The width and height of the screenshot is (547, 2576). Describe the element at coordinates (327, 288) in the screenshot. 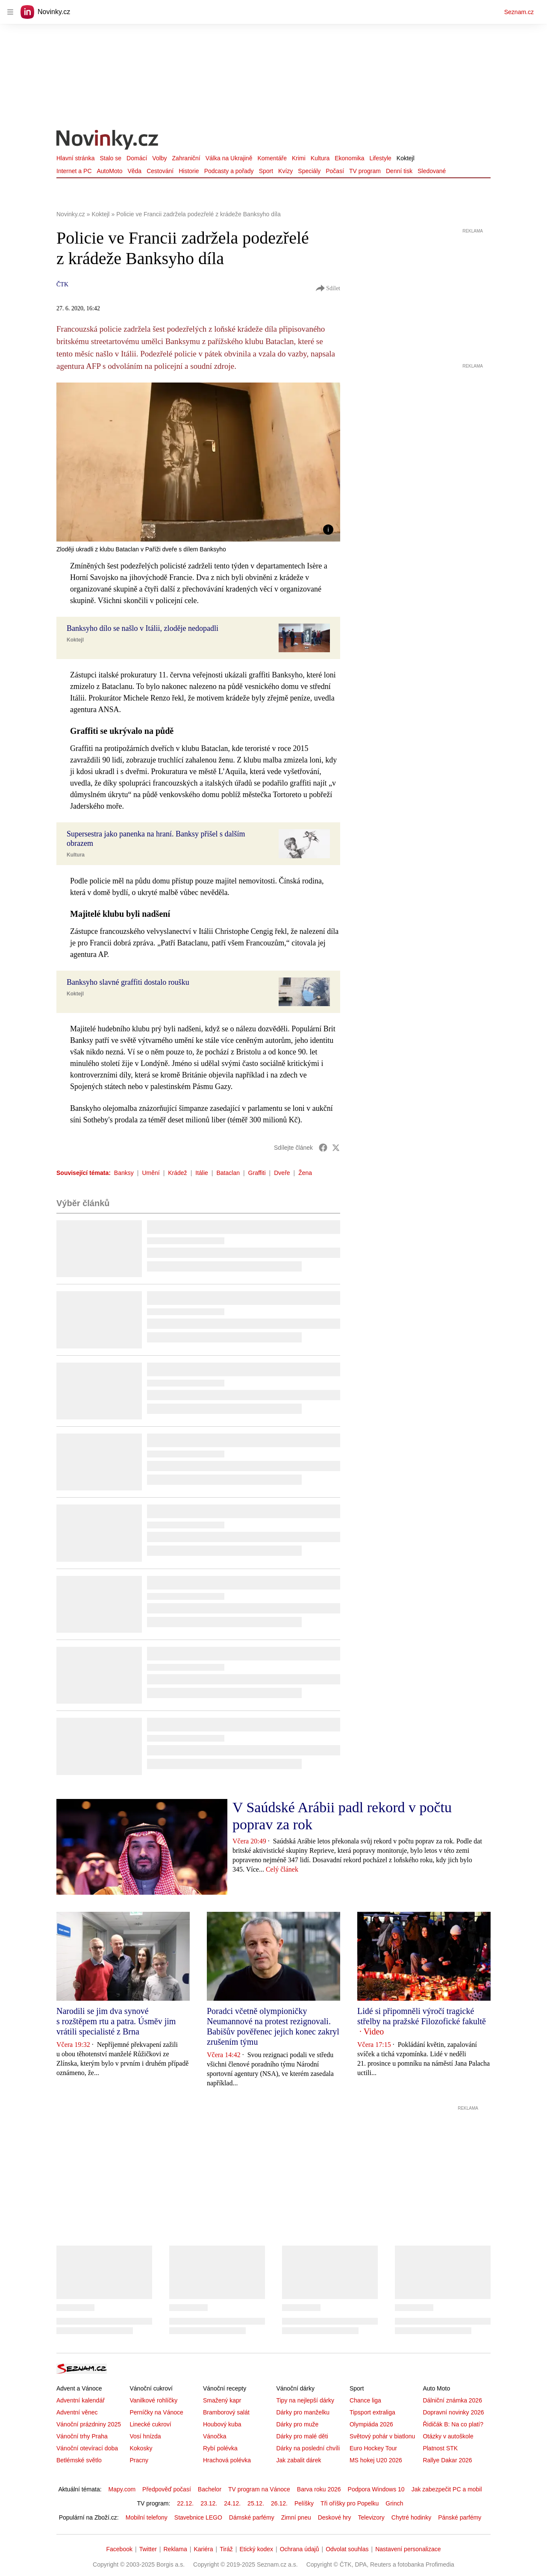

I see `Sdílet` at that location.